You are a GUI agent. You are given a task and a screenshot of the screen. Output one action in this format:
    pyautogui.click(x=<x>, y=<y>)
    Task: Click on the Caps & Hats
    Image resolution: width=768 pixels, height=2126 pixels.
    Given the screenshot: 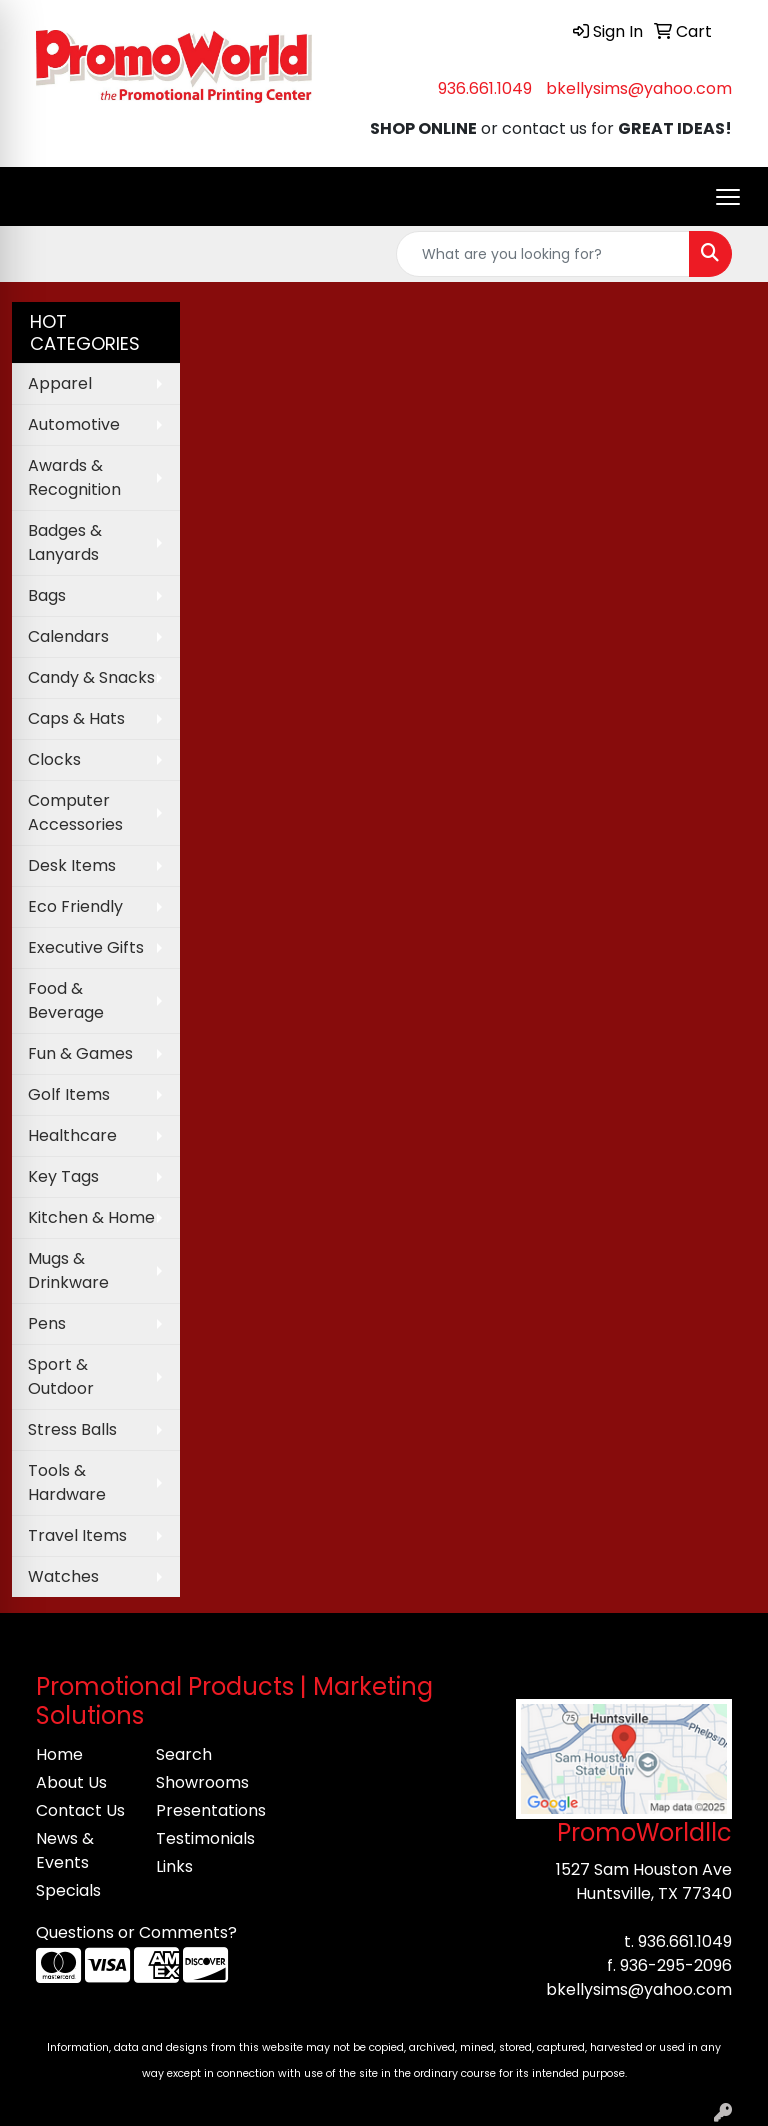 What is the action you would take?
    pyautogui.click(x=76, y=718)
    